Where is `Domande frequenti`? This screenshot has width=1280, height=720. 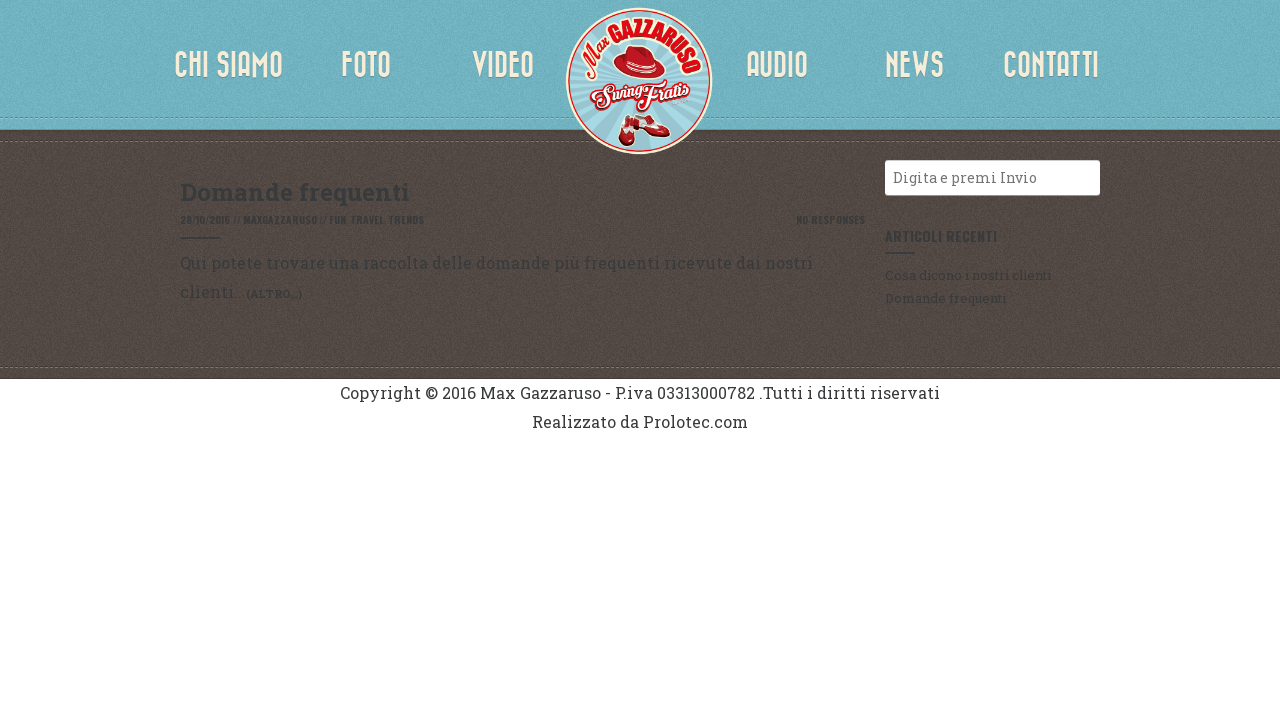
Domande frequenti is located at coordinates (945, 298).